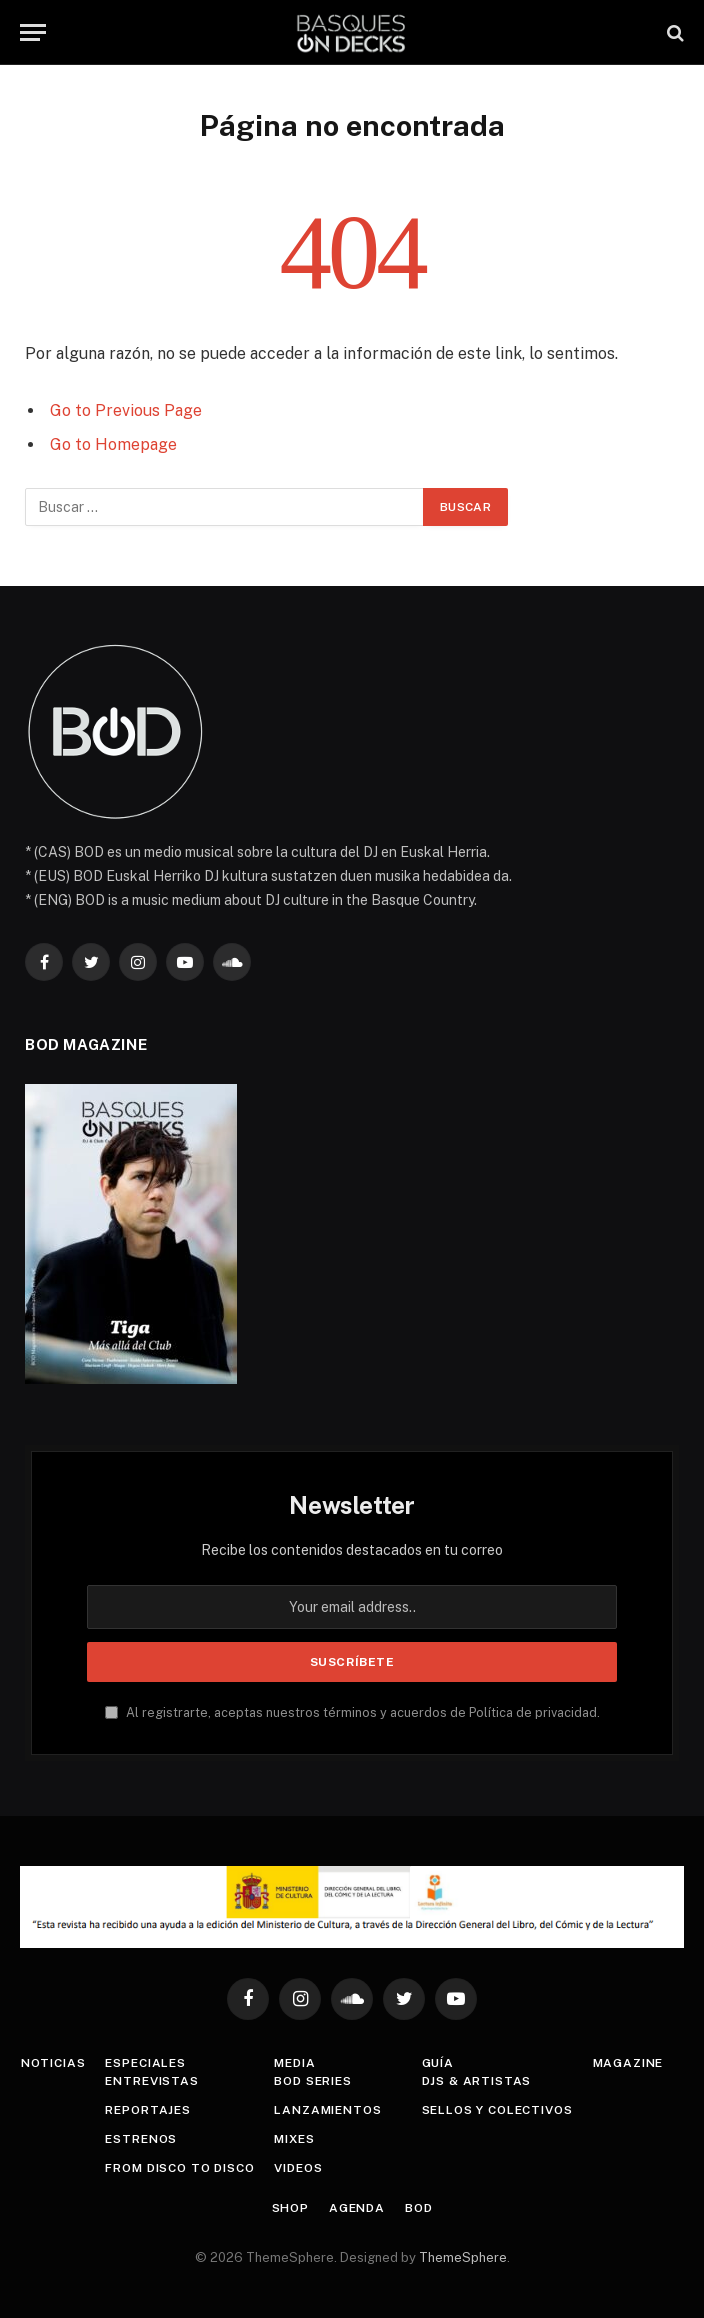  I want to click on Mixes, so click(294, 2139).